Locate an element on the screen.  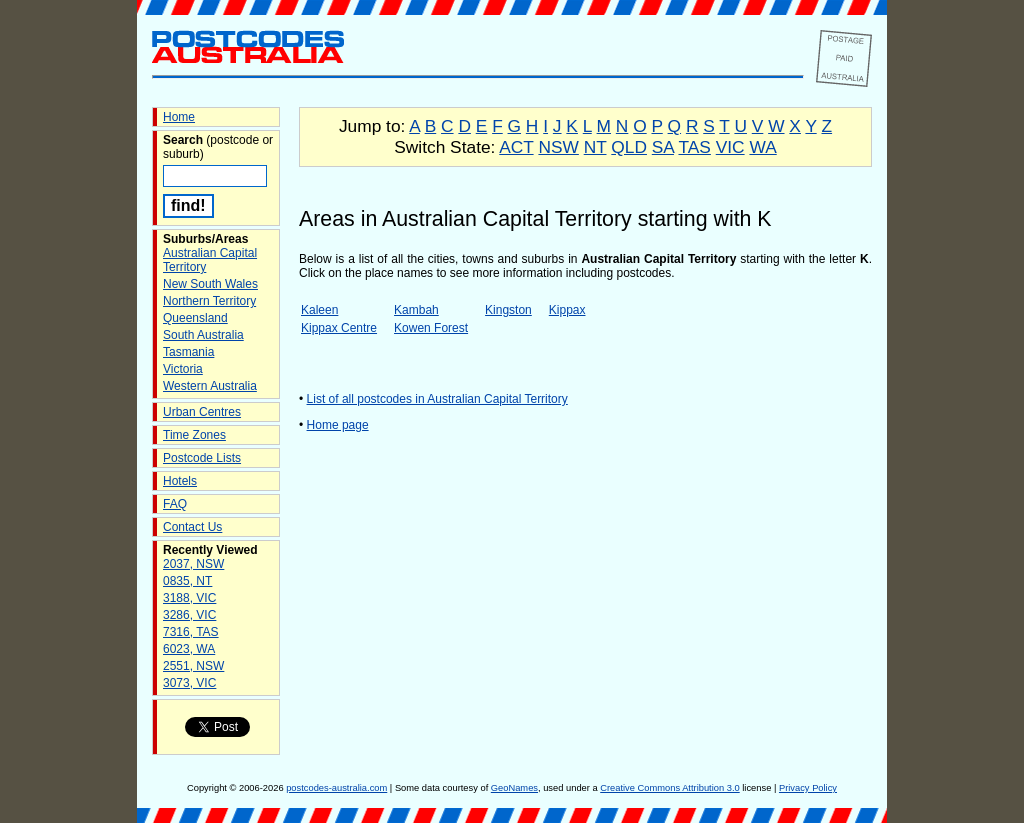
2551, NSW is located at coordinates (193, 666).